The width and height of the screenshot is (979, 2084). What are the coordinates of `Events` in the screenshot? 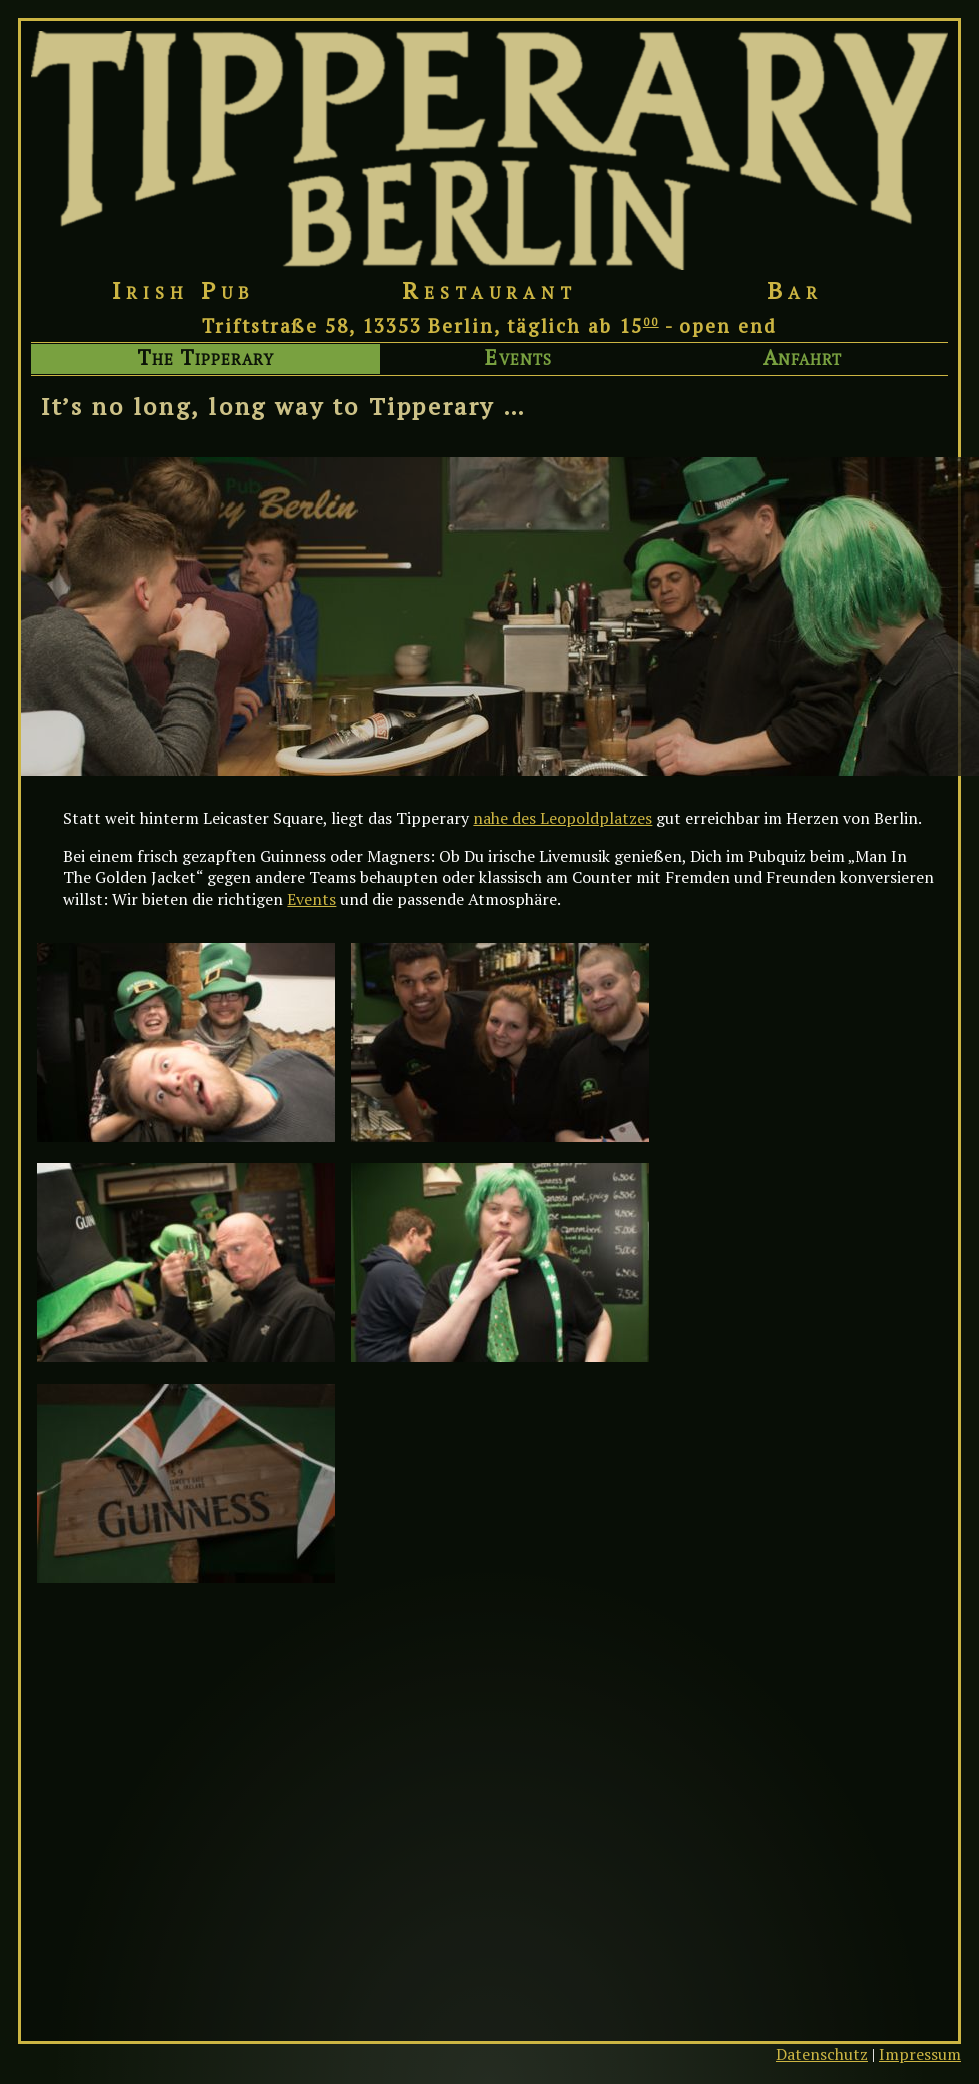 It's located at (518, 358).